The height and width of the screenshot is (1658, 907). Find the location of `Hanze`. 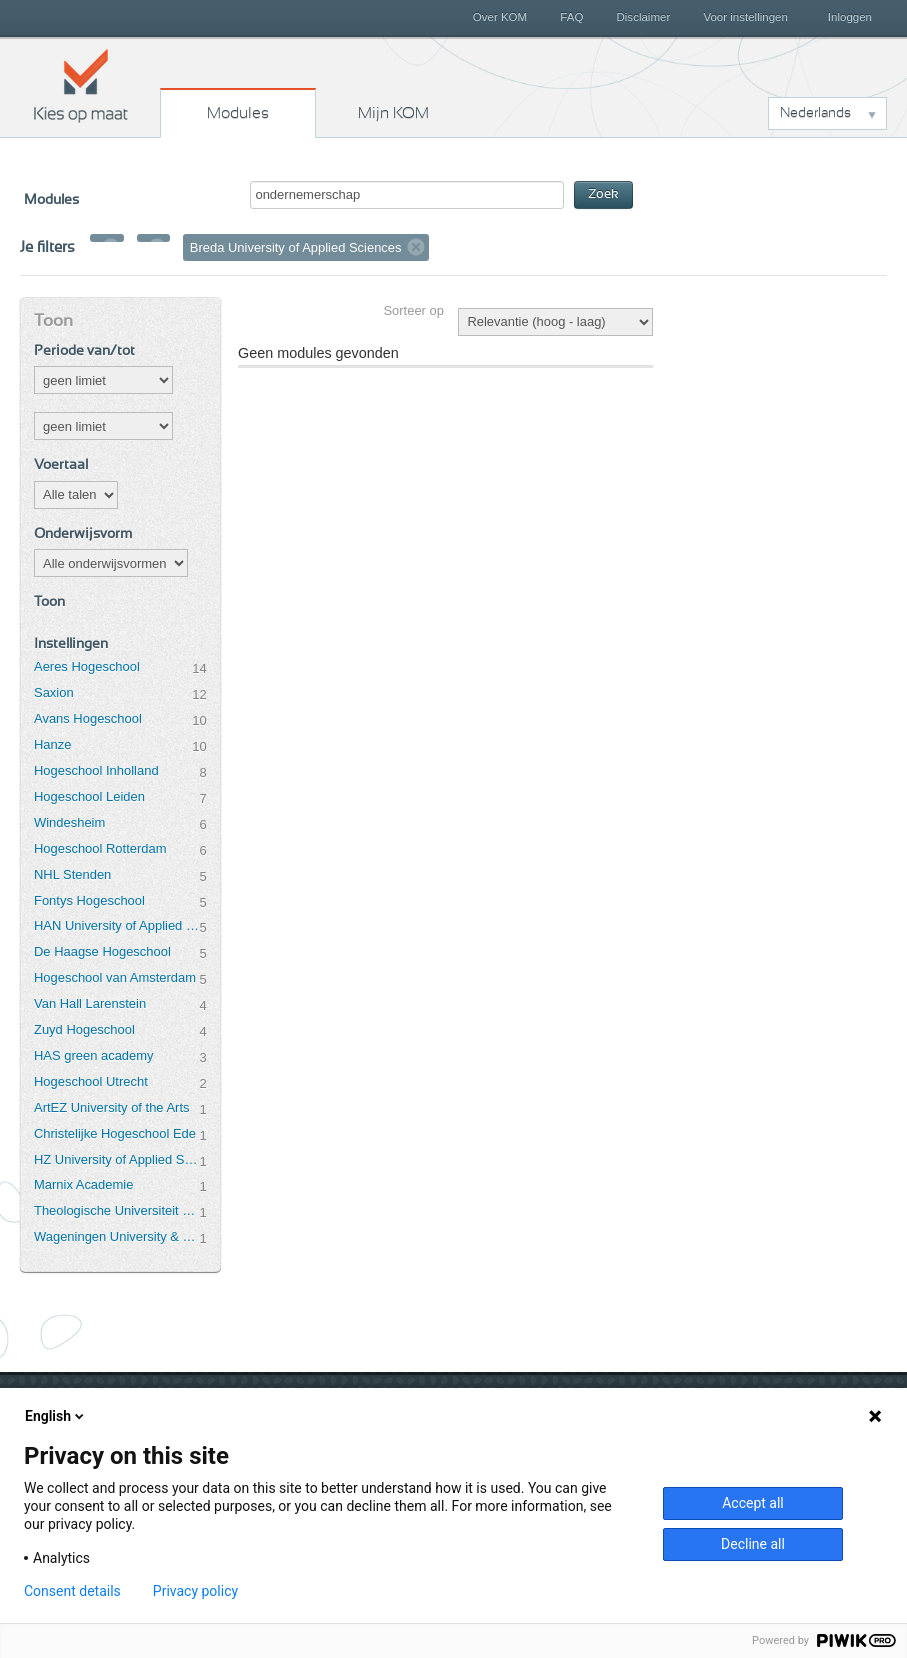

Hanze is located at coordinates (52, 744).